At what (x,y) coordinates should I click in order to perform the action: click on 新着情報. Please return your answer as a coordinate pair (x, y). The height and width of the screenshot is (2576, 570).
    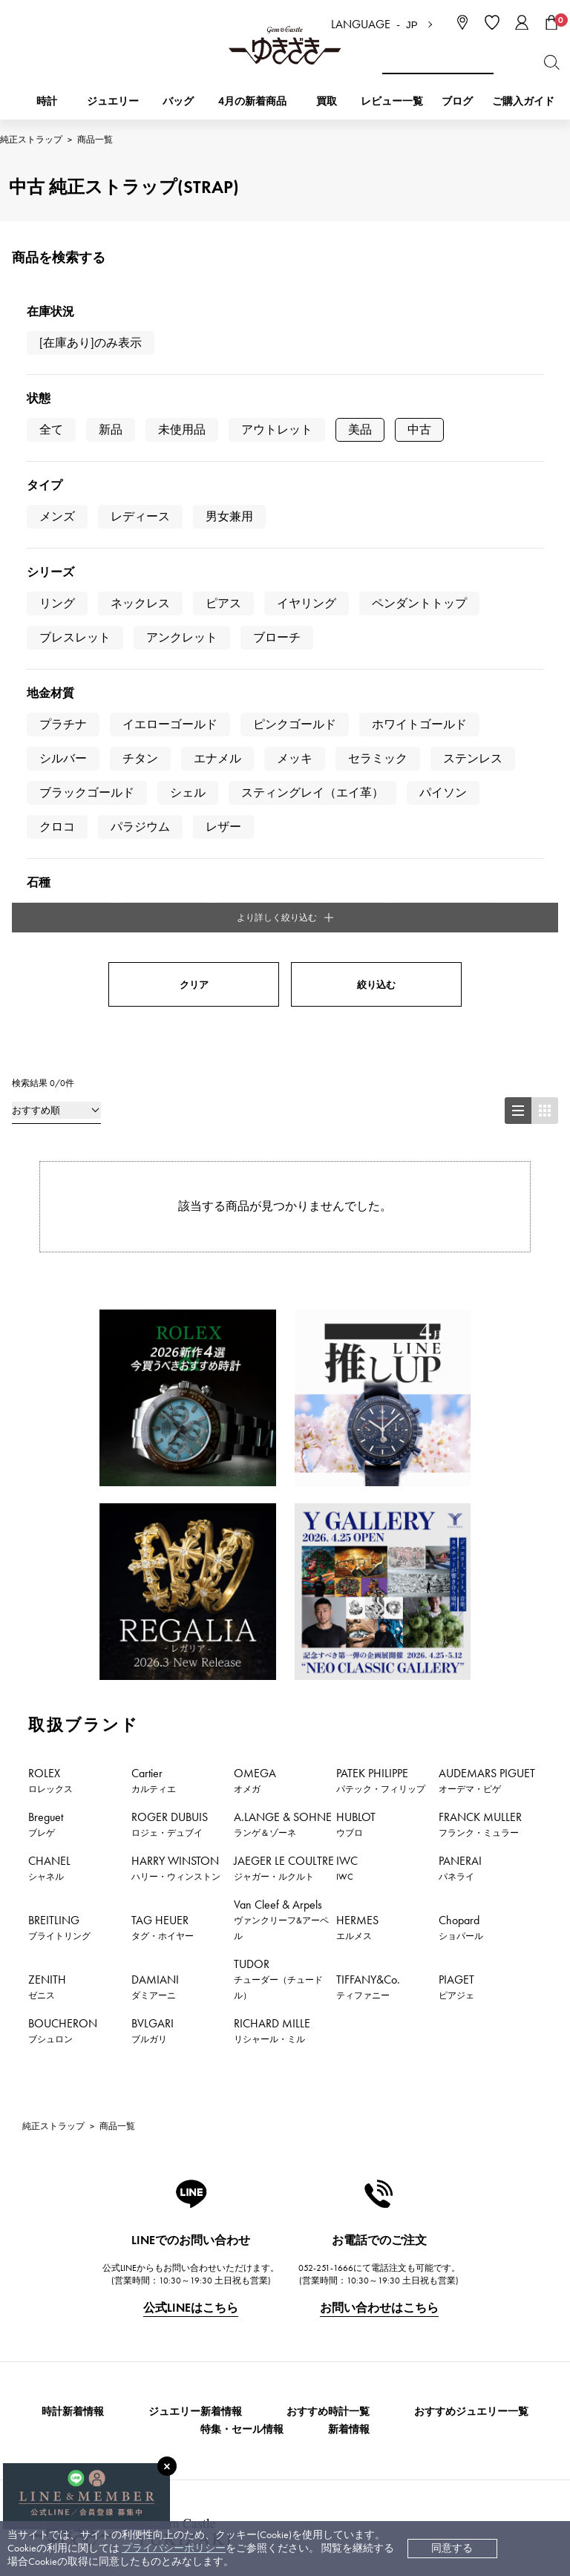
    Looking at the image, I should click on (349, 1988).